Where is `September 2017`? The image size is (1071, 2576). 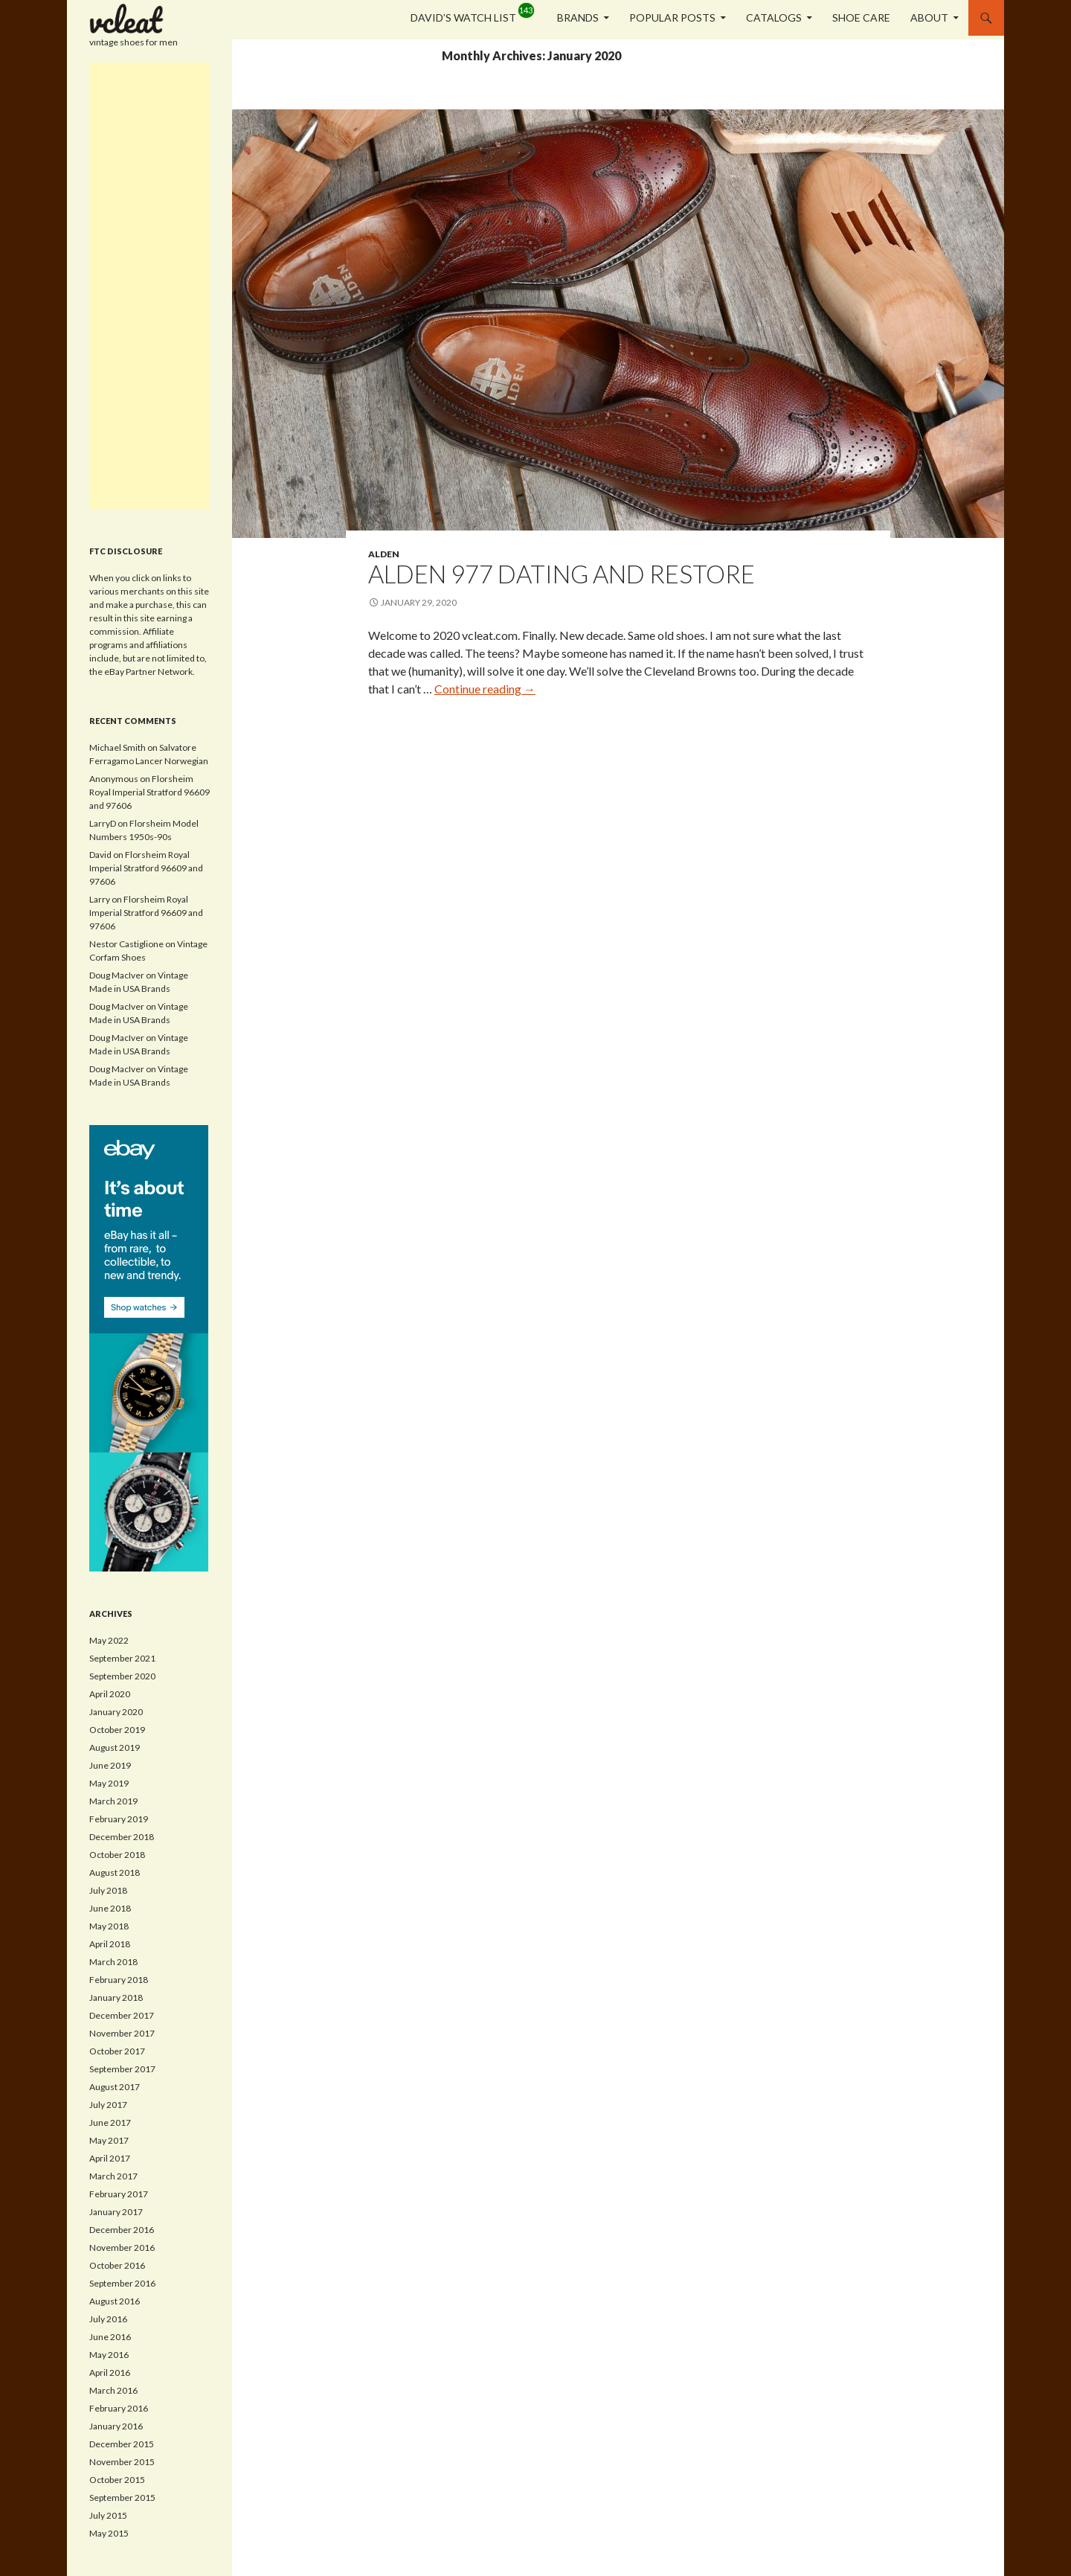 September 2017 is located at coordinates (122, 2068).